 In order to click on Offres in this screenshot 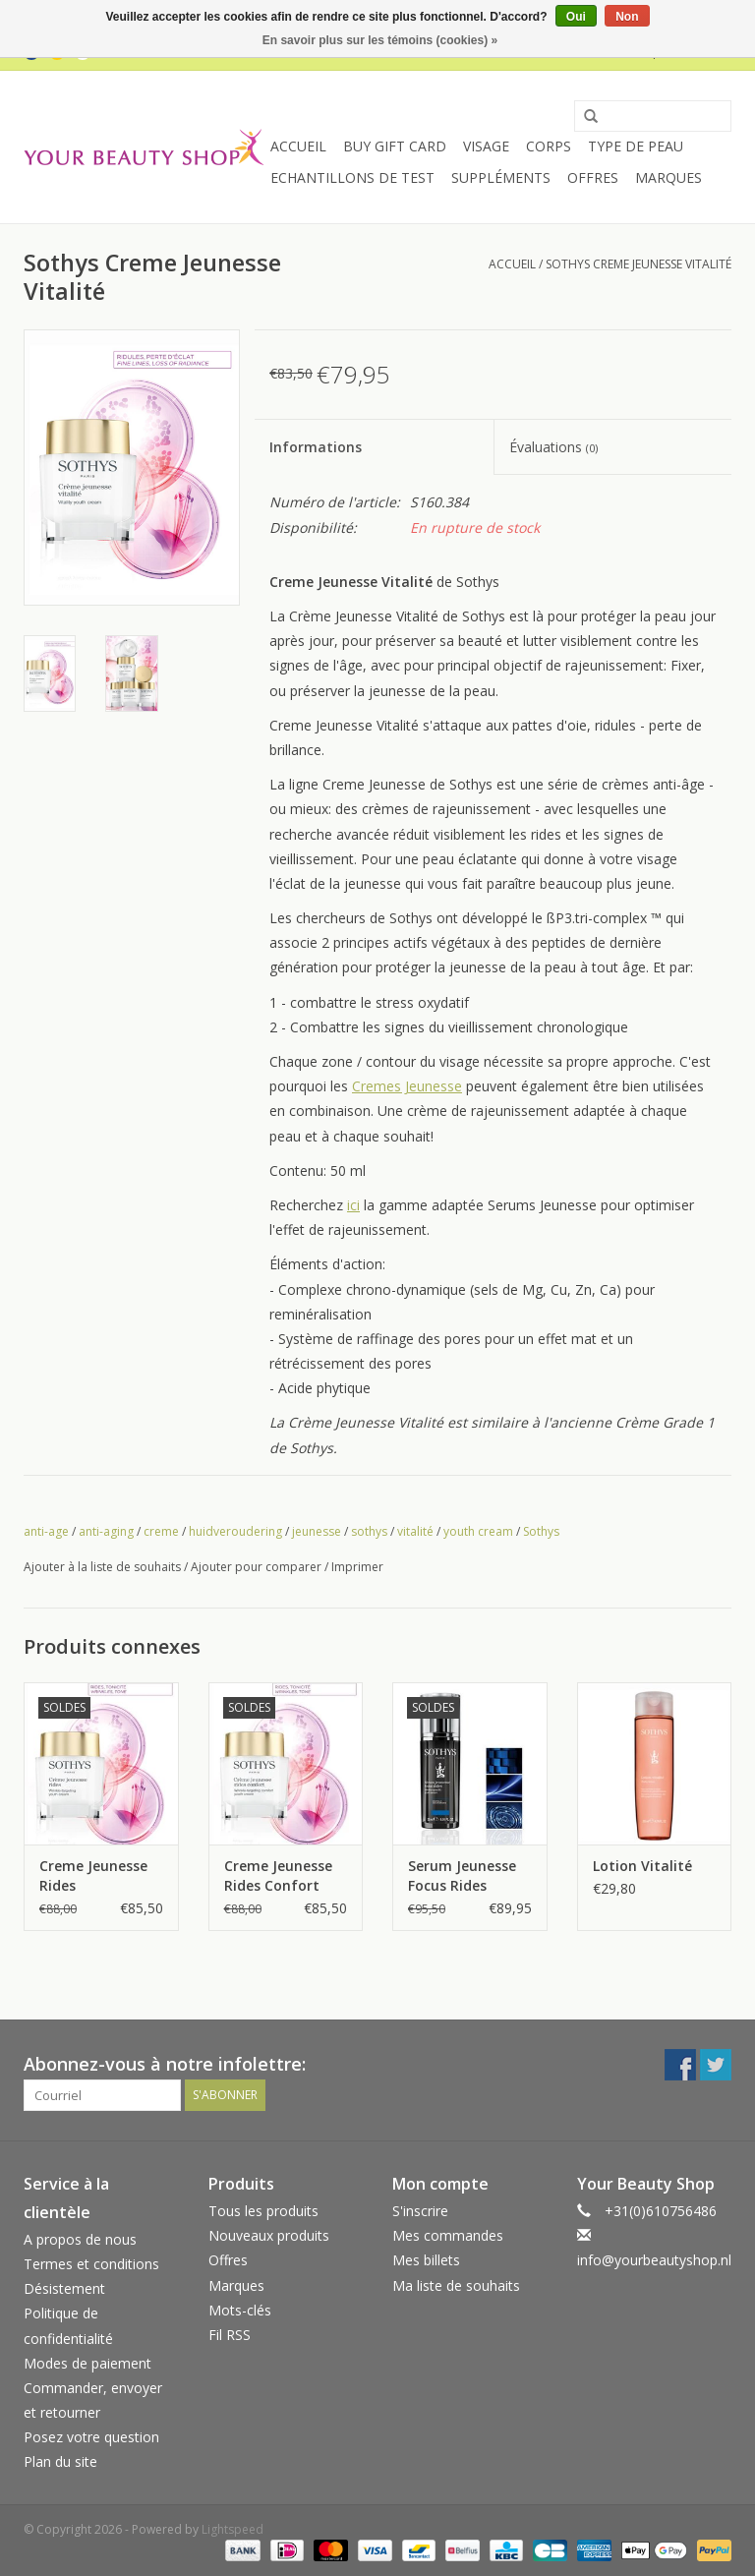, I will do `click(592, 177)`.